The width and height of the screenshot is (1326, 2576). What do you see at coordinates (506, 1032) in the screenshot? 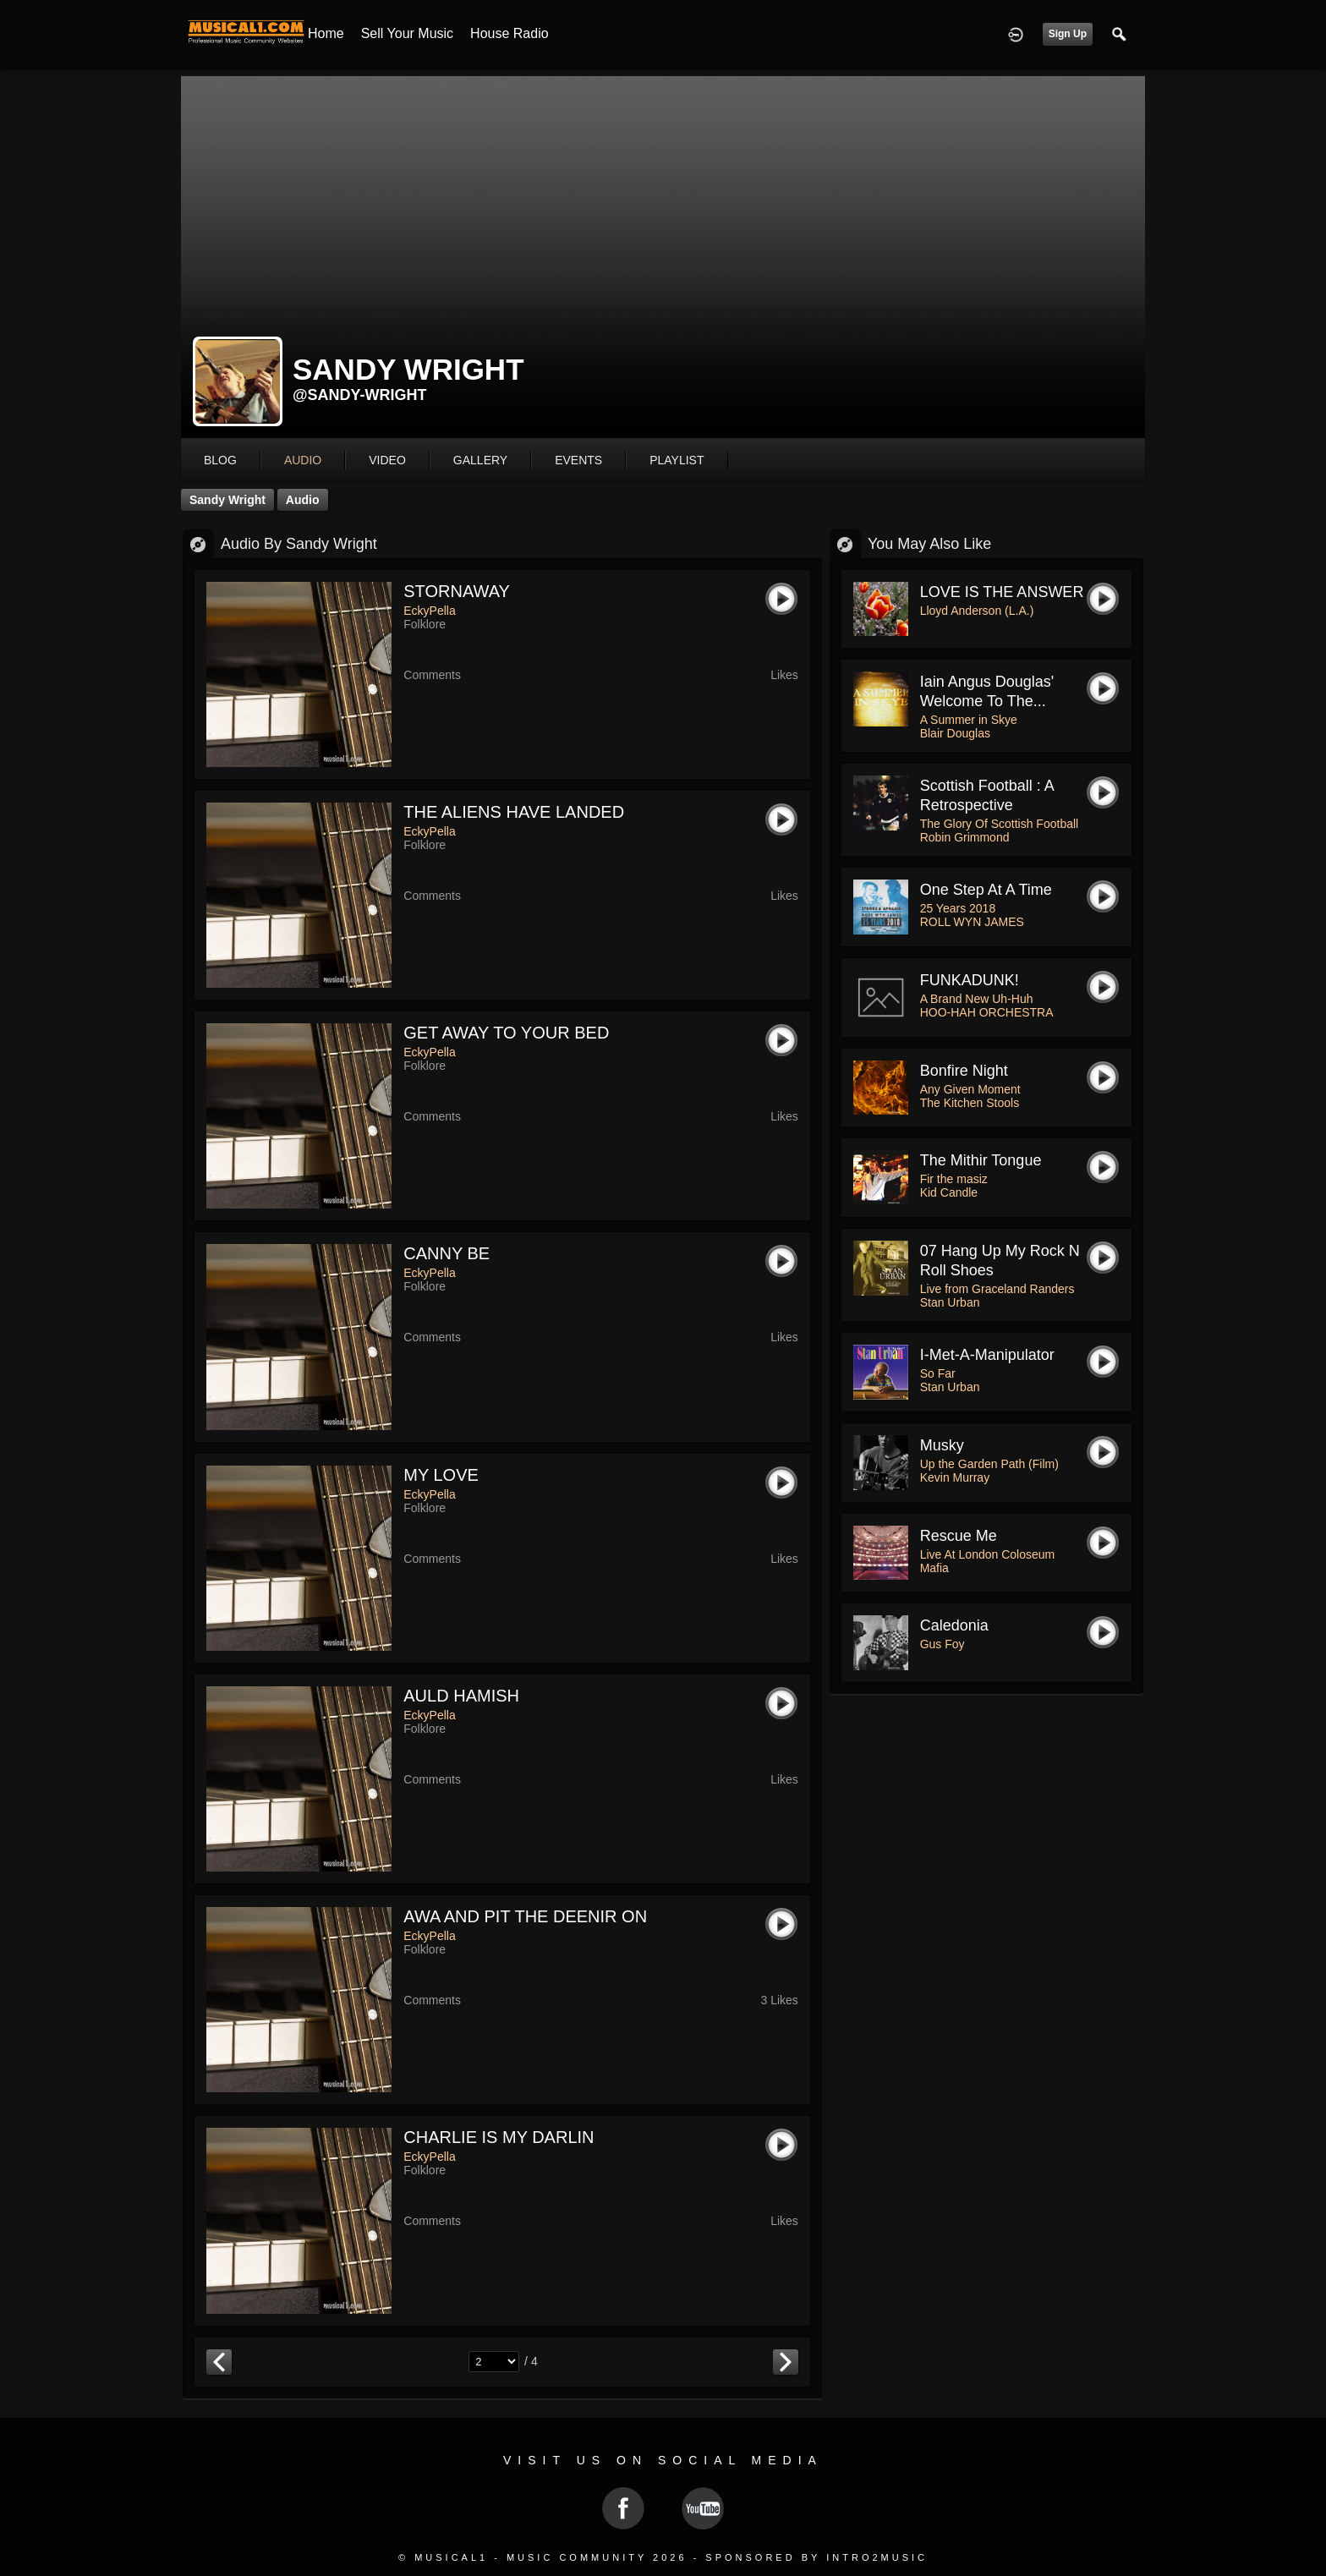
I see `GET AWAY TO YOUR BED` at bounding box center [506, 1032].